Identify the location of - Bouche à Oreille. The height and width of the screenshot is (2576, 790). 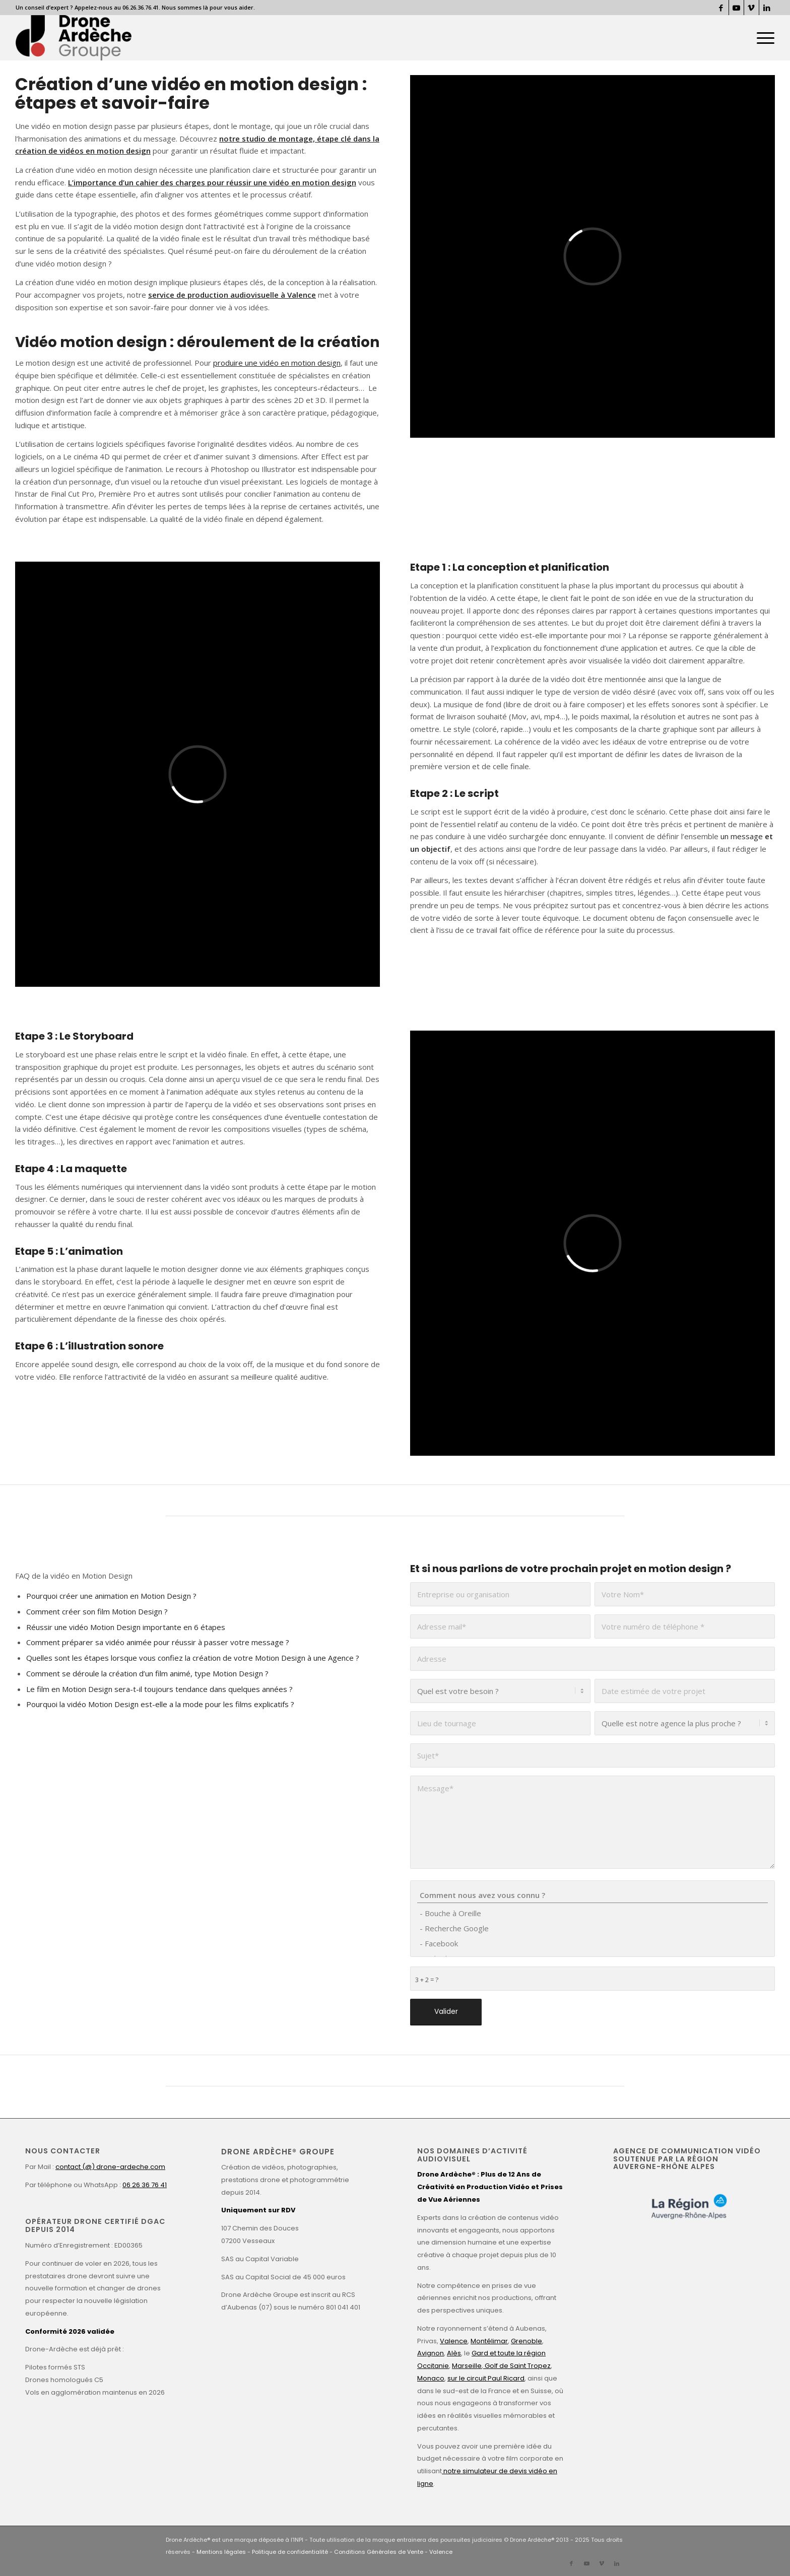
(592, 1913).